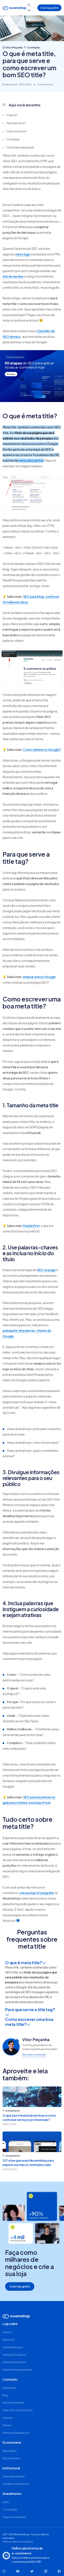 Image resolution: width=64 pixels, height=2576 pixels. What do you see at coordinates (15, 2354) in the screenshot?
I see `Venda pelo Facebook` at bounding box center [15, 2354].